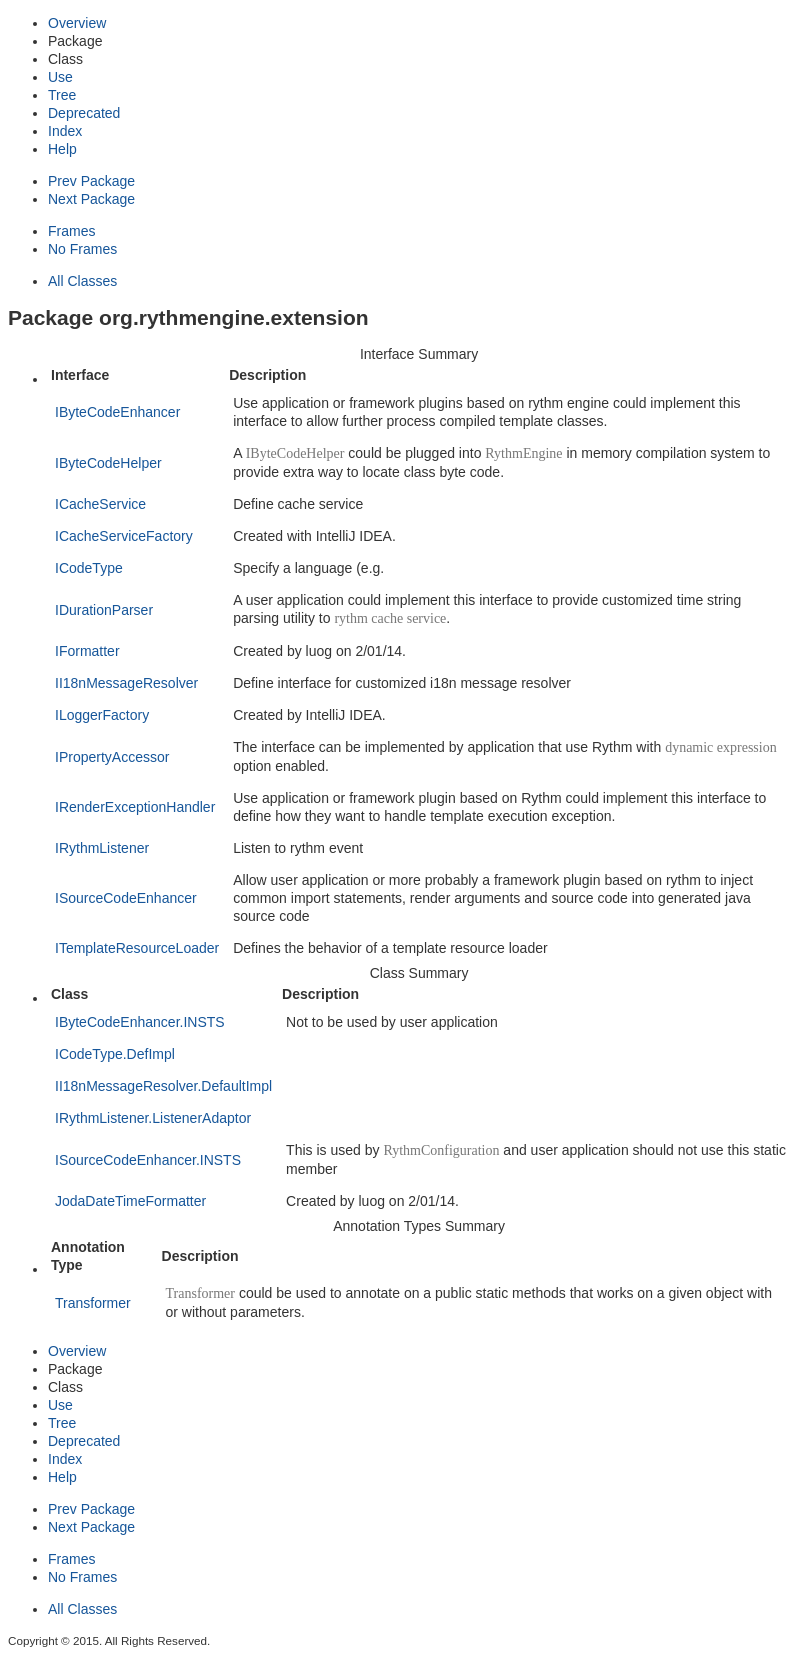 Image resolution: width=802 pixels, height=1664 pixels. Describe the element at coordinates (77, 23) in the screenshot. I see `Overview` at that location.